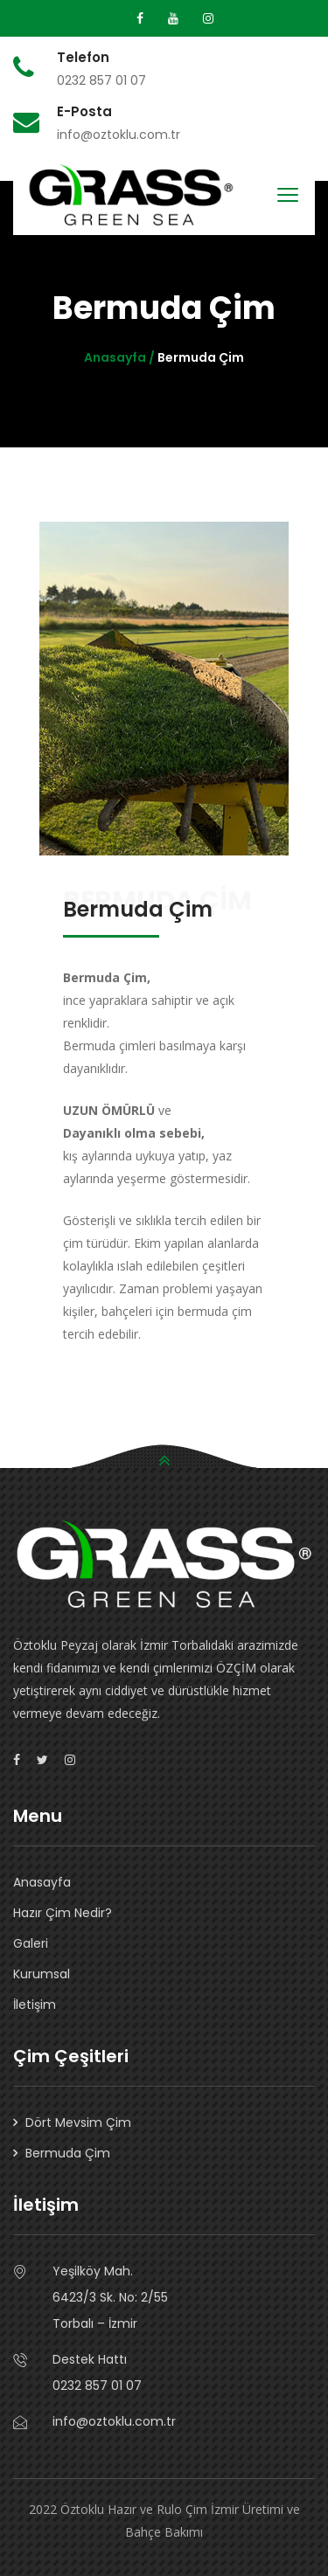 The image size is (328, 2576). Describe the element at coordinates (120, 357) in the screenshot. I see `Anasayfa /` at that location.